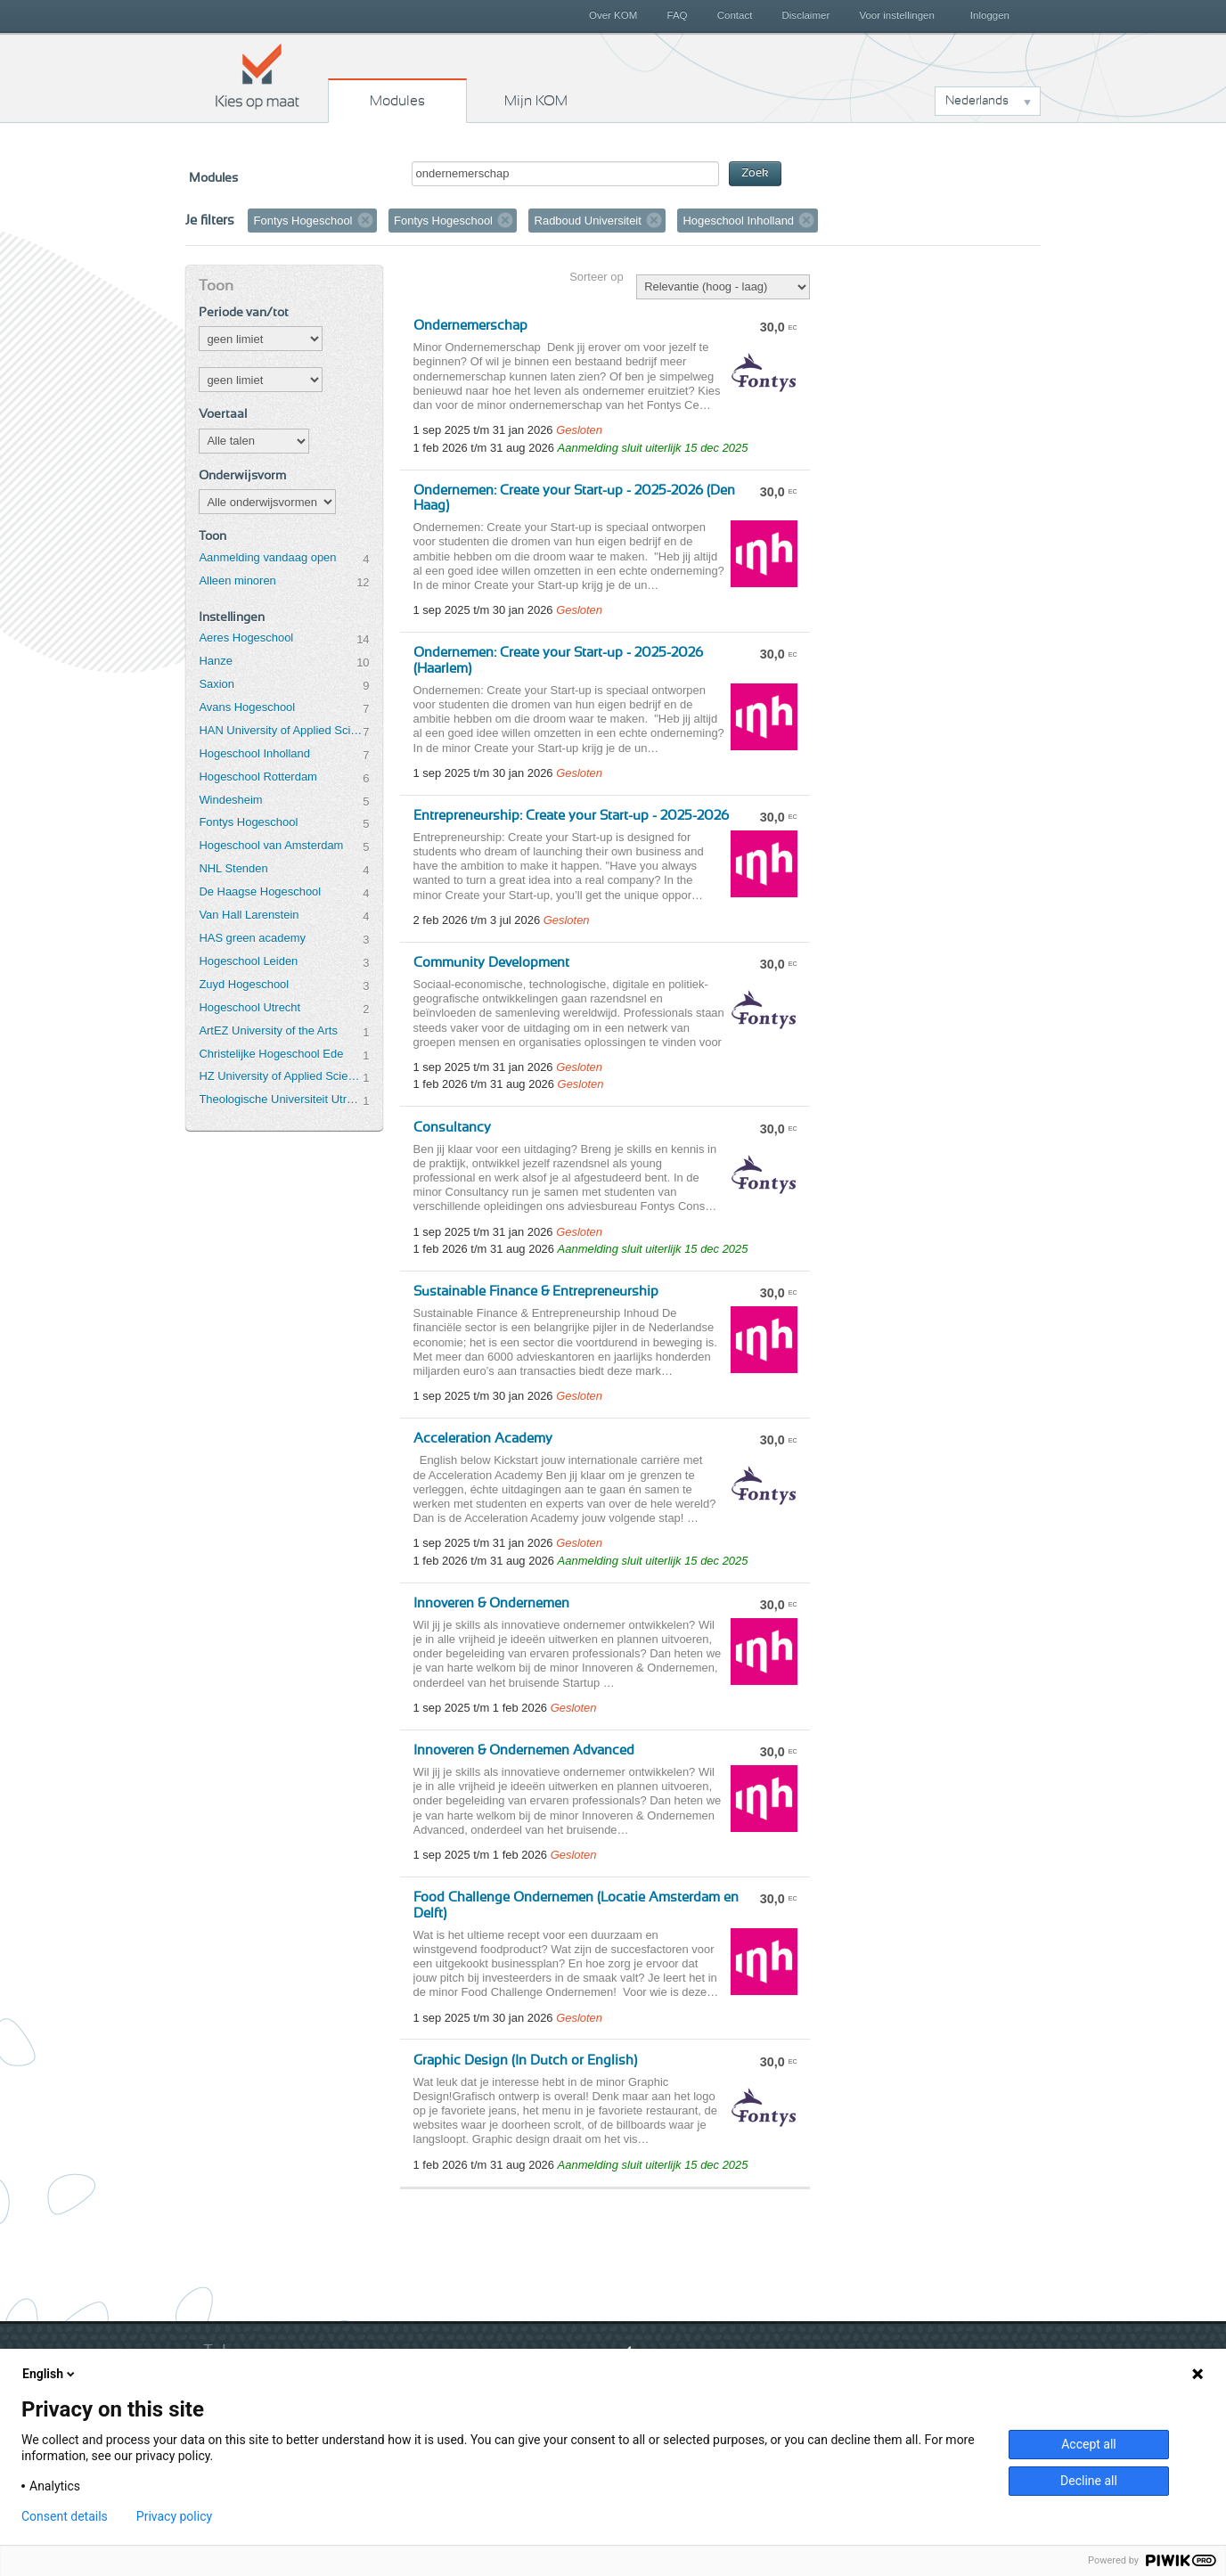 Image resolution: width=1226 pixels, height=2576 pixels. I want to click on HAS green academy, so click(252, 938).